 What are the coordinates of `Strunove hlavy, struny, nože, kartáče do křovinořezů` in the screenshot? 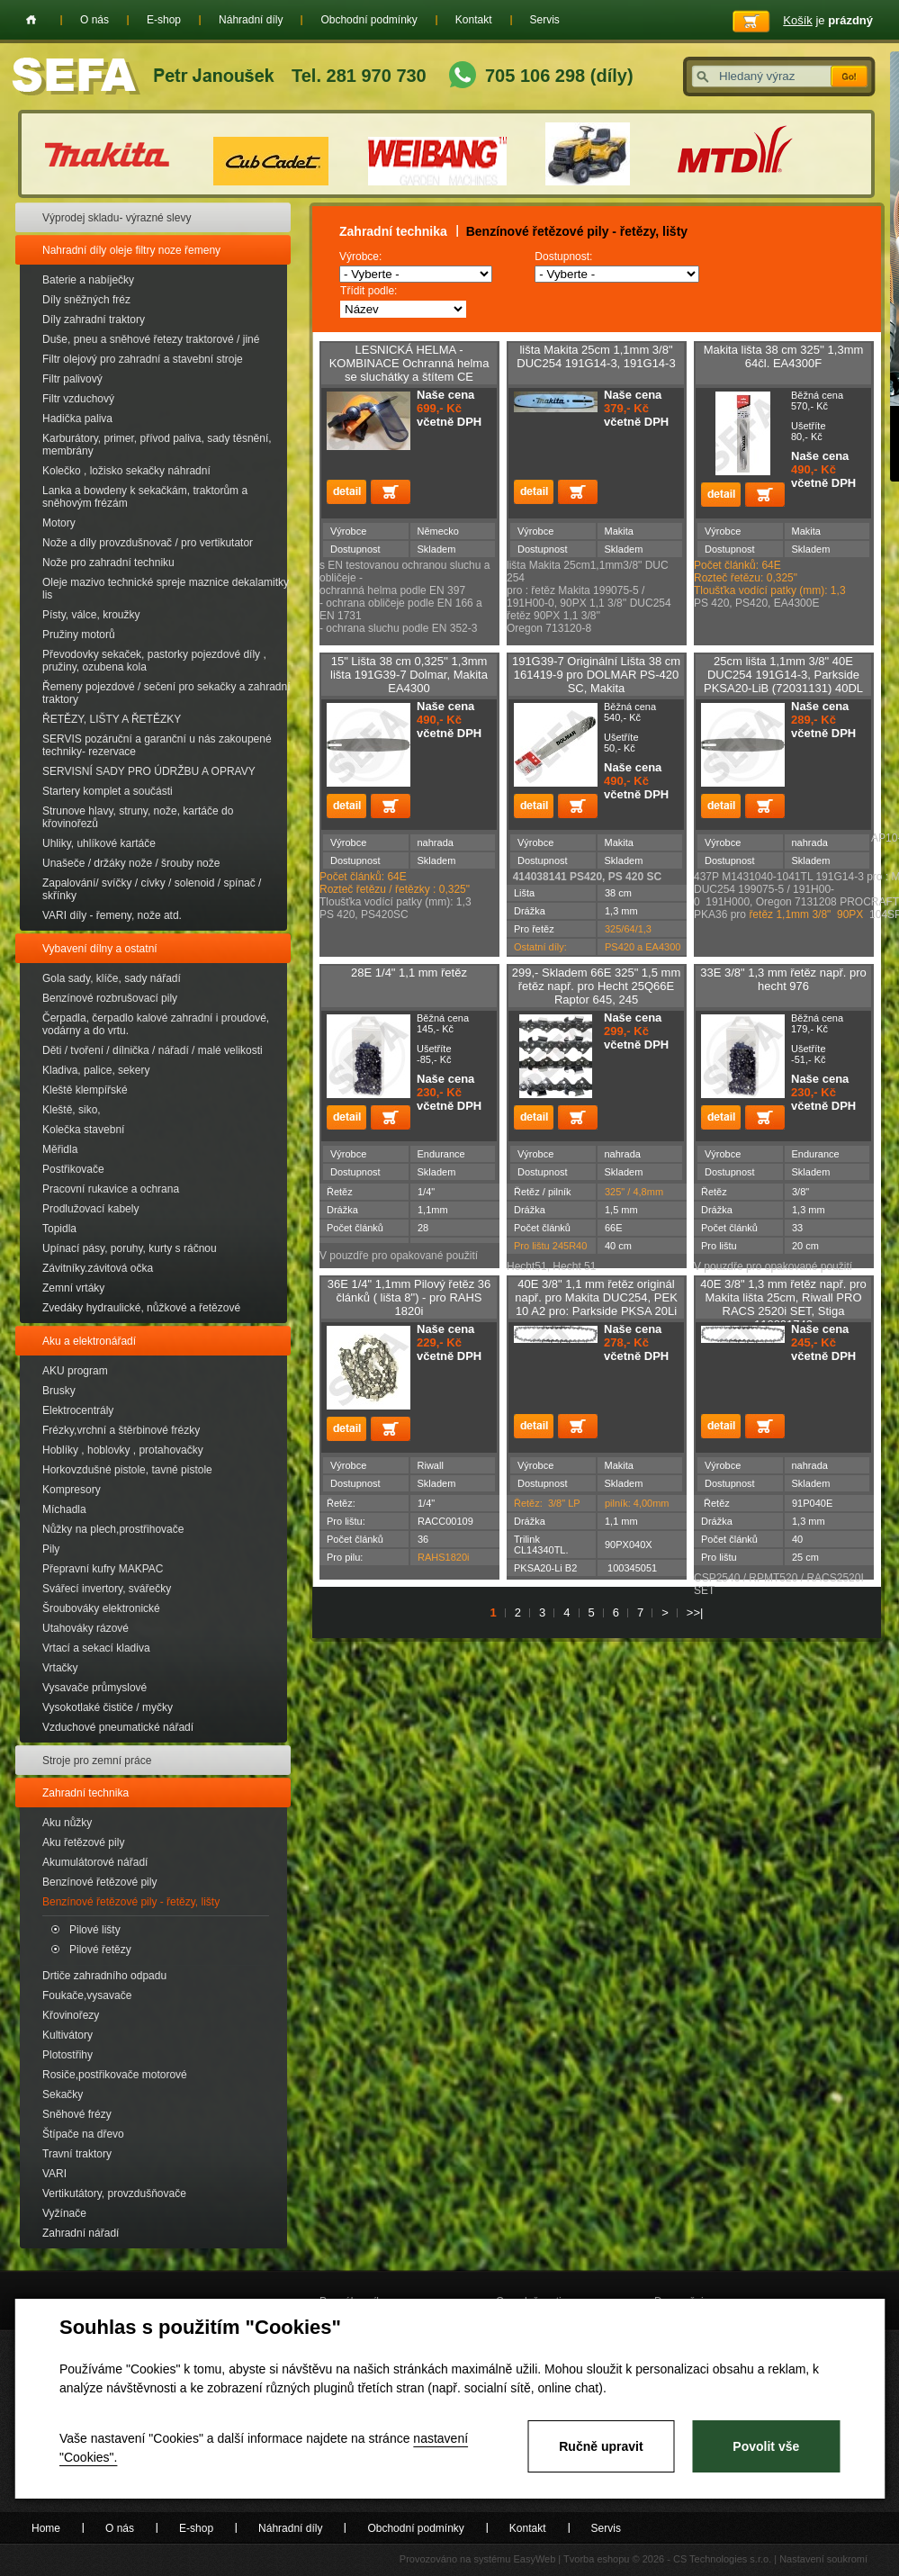 It's located at (137, 817).